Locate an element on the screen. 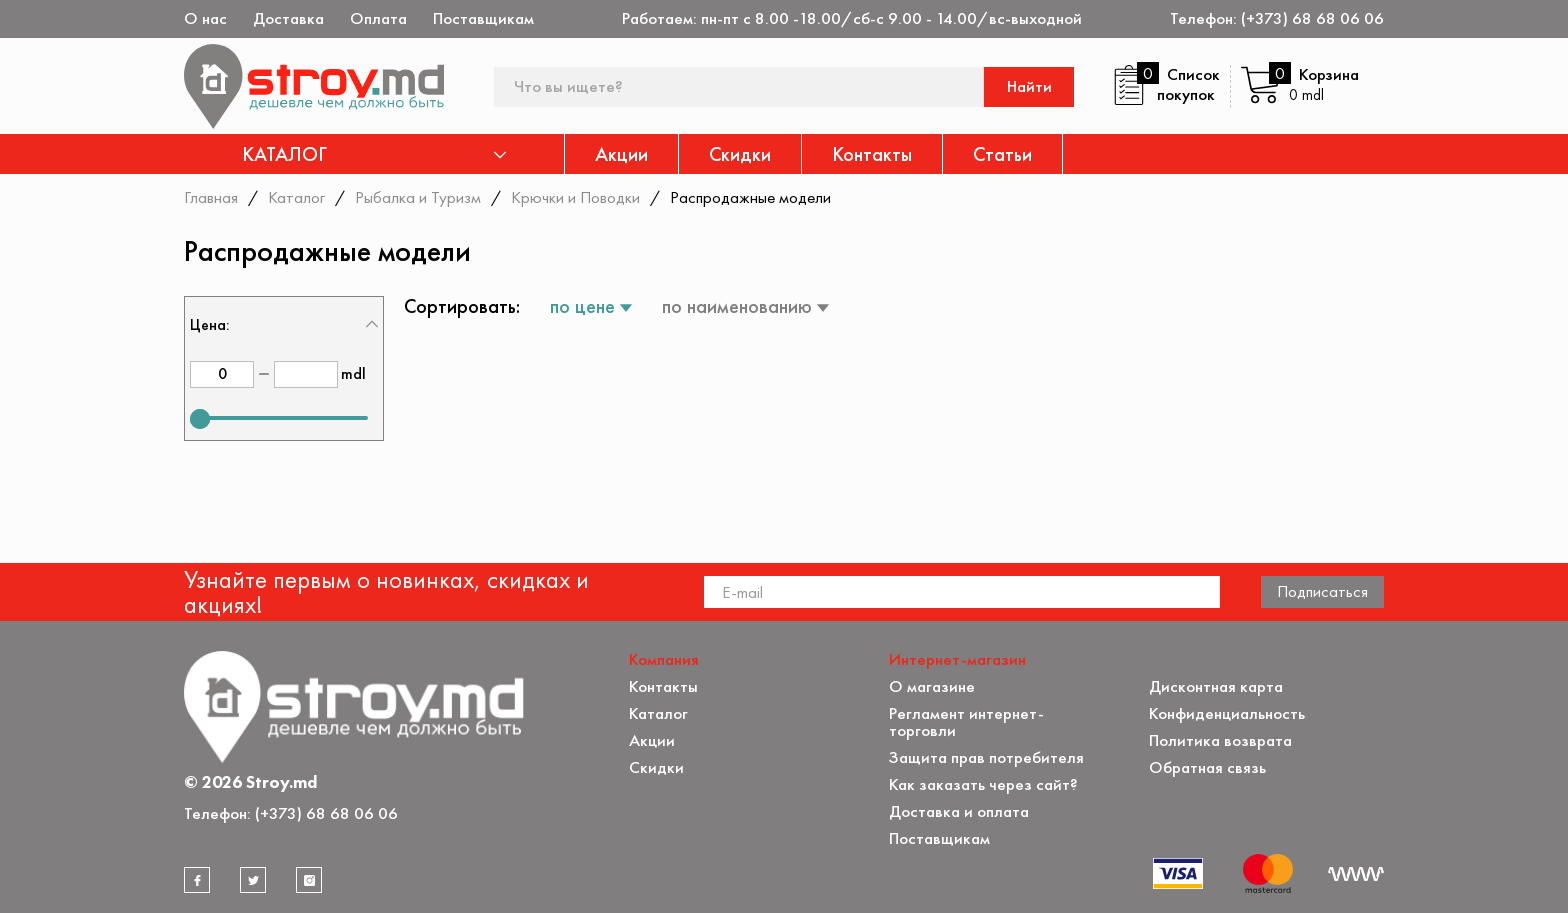  [Разработка сайта] is located at coordinates (1356, 874).